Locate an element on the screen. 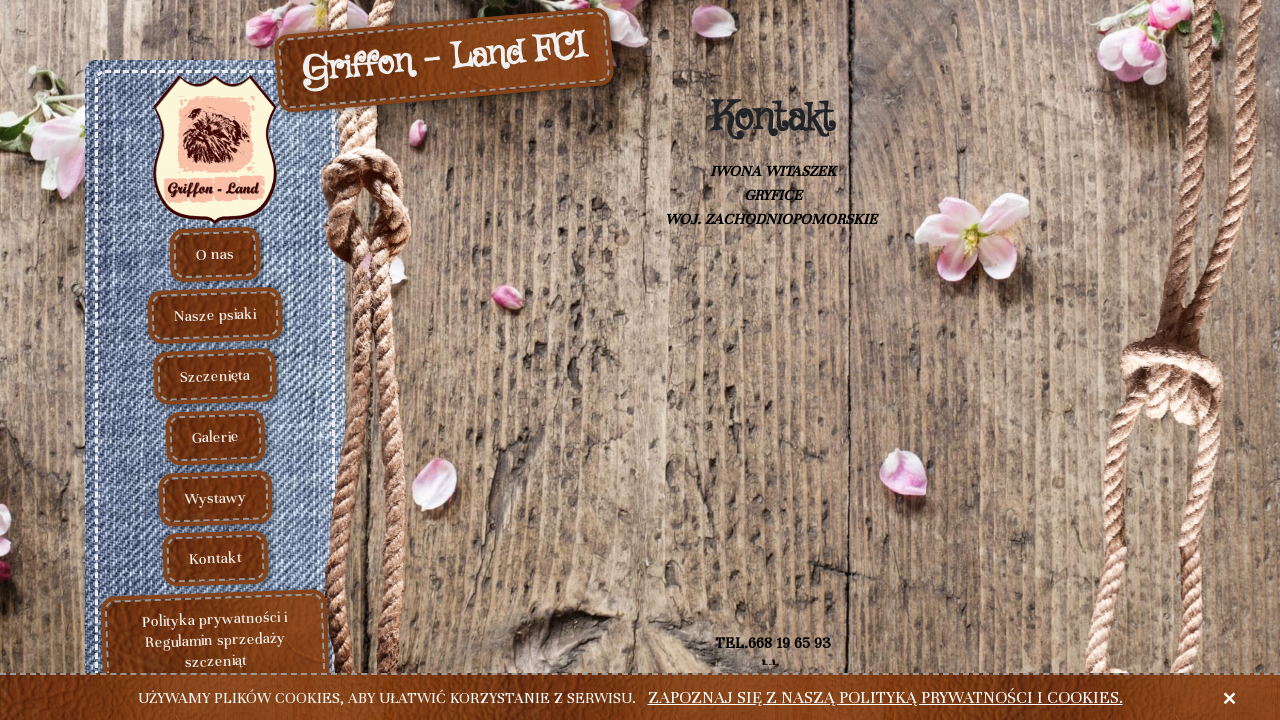 The width and height of the screenshot is (1280, 720). O nas is located at coordinates (215, 254).